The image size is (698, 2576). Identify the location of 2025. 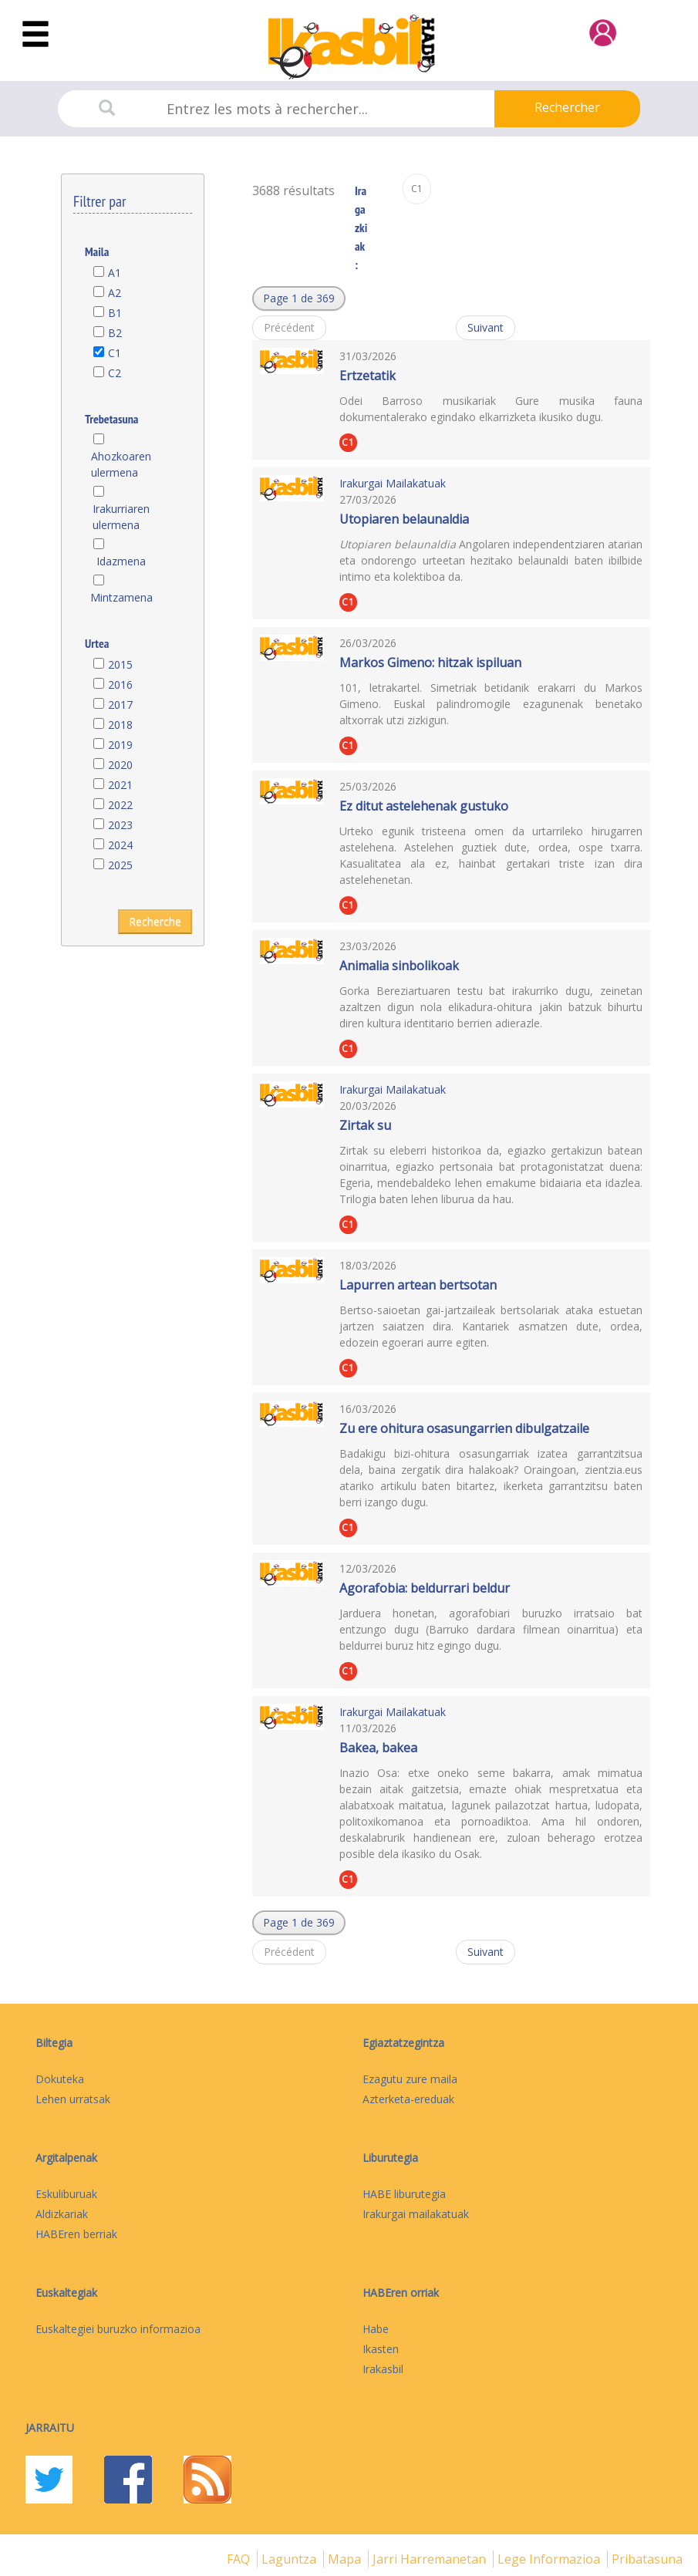
(120, 865).